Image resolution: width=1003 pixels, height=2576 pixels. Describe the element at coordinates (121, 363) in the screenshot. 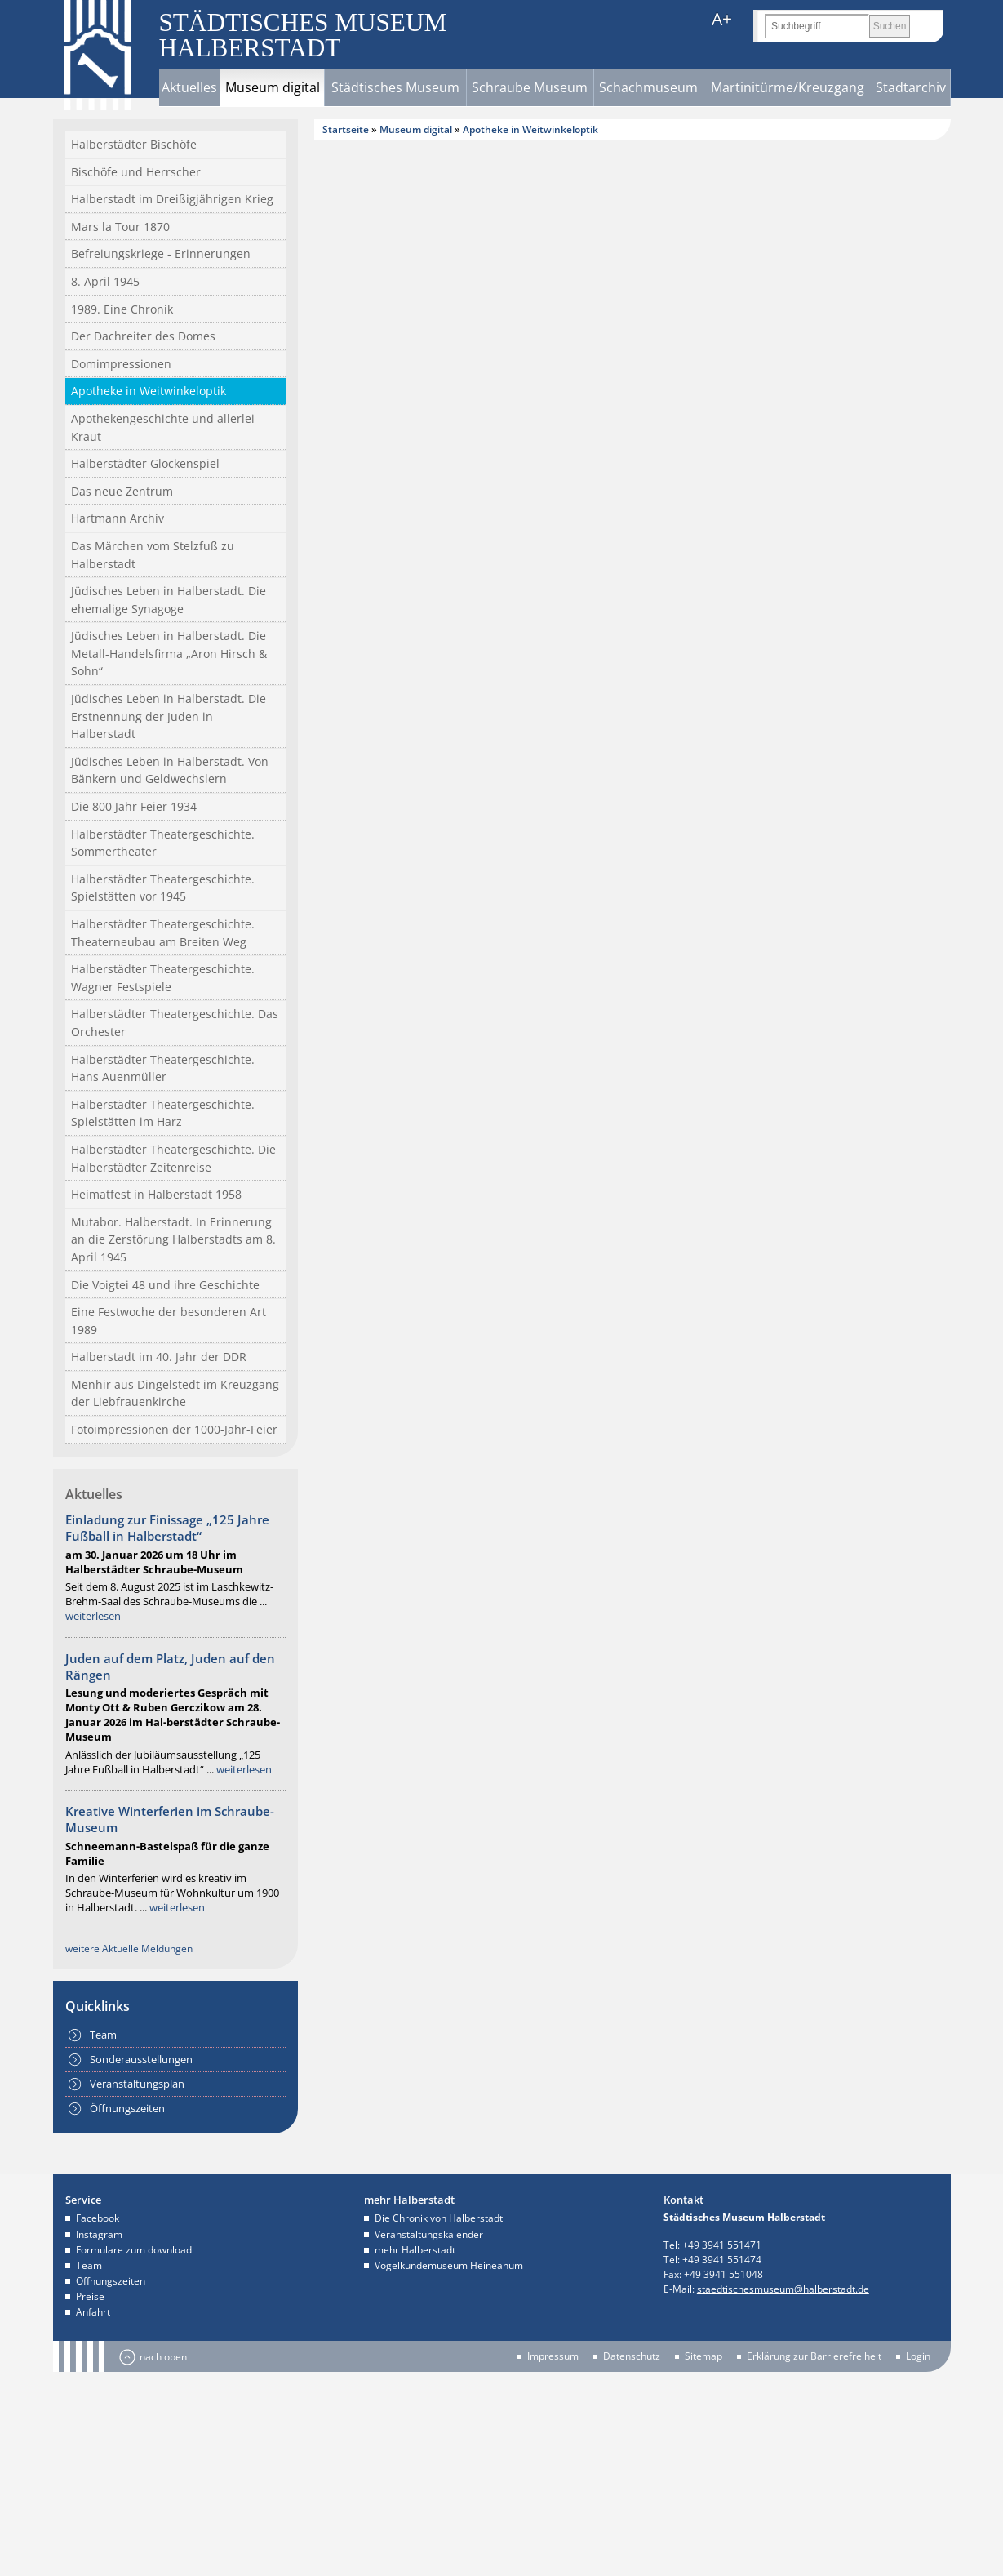

I see `Domimpressionen` at that location.